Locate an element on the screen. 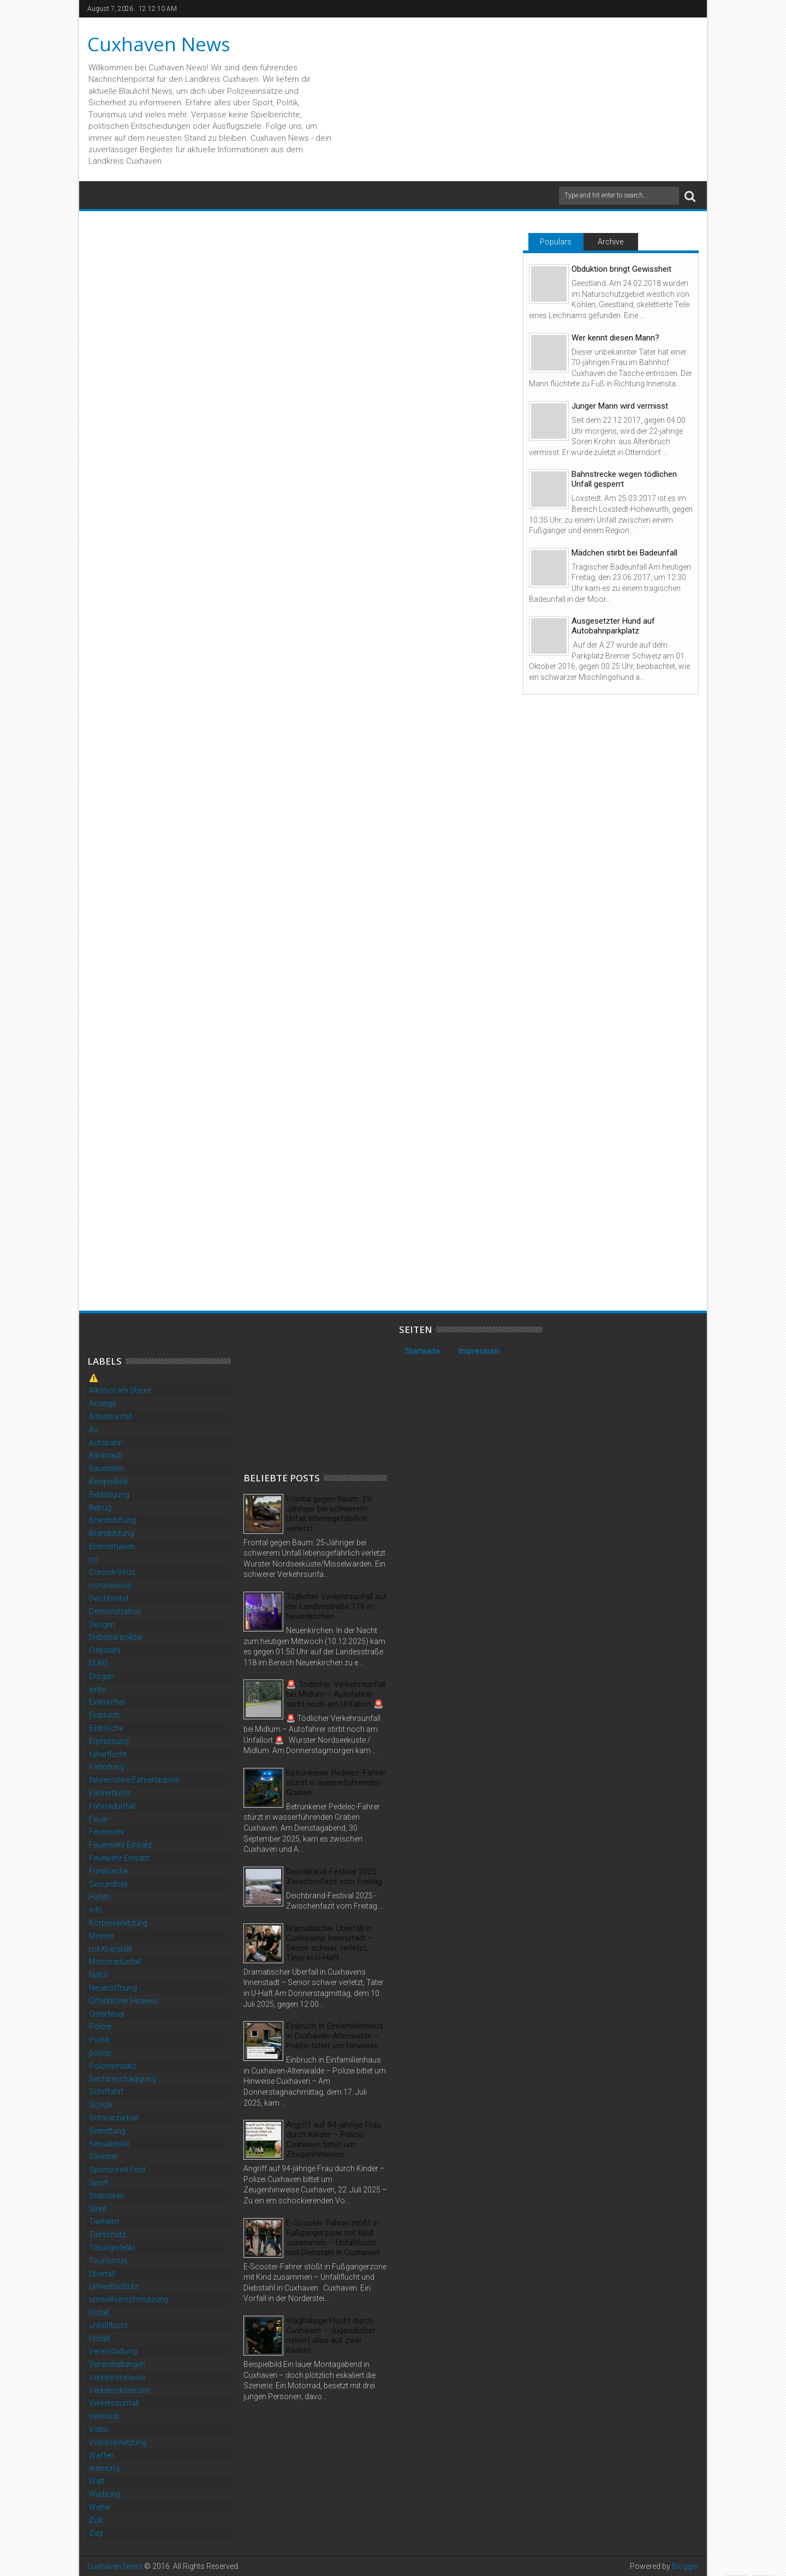 This screenshot has height=2576, width=786. umweltverschmutzung is located at coordinates (128, 2299).